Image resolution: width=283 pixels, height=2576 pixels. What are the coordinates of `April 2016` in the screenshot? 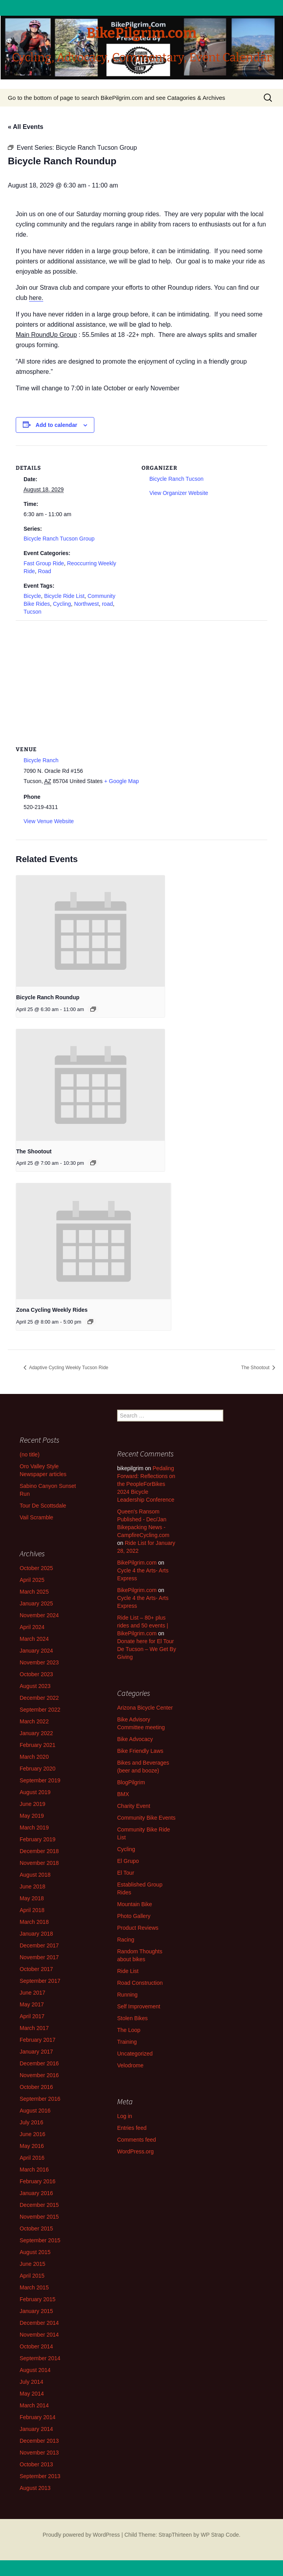 It's located at (32, 2158).